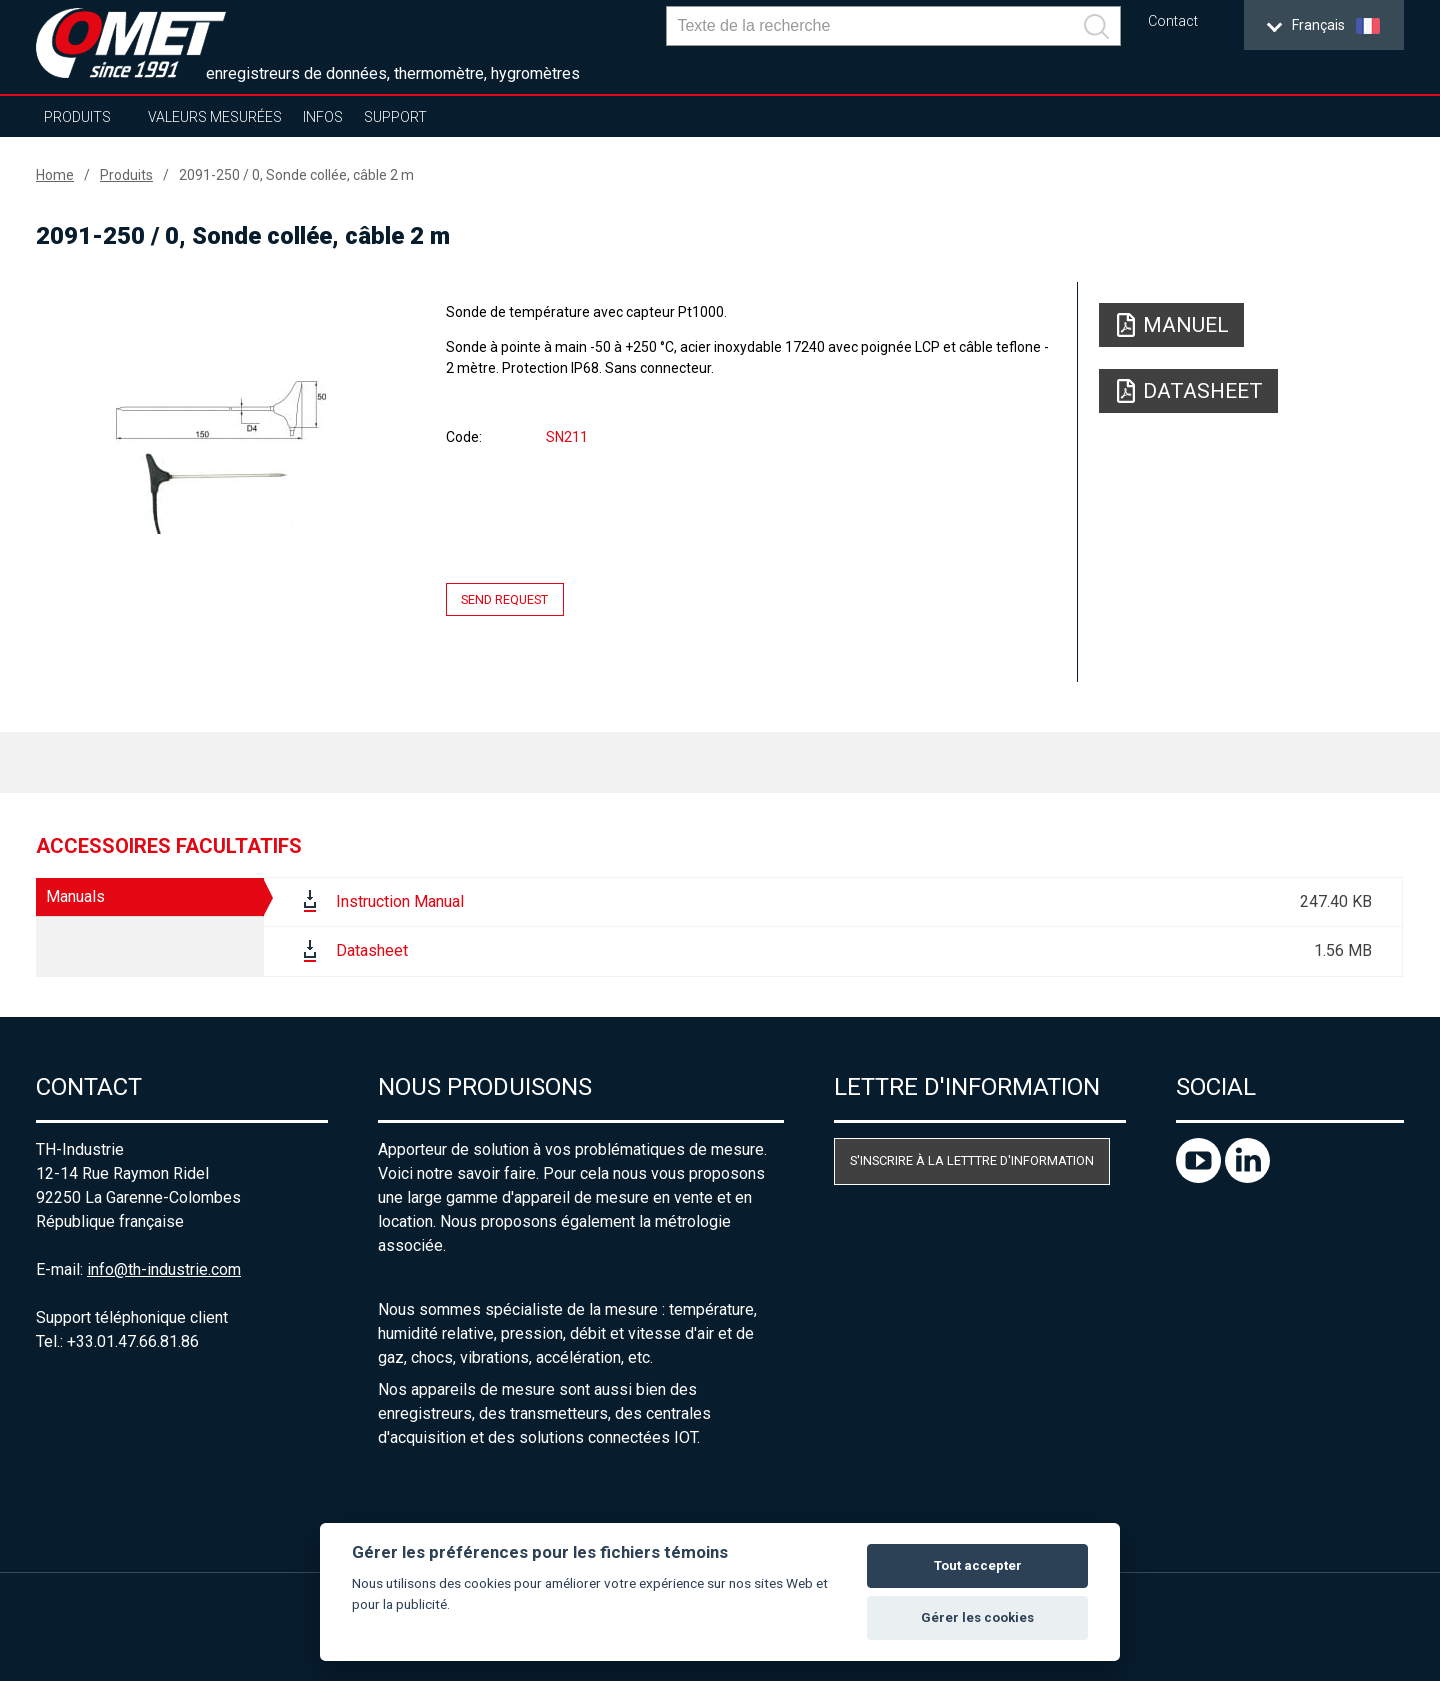 The width and height of the screenshot is (1440, 1681). I want to click on Contact, so click(1173, 21).